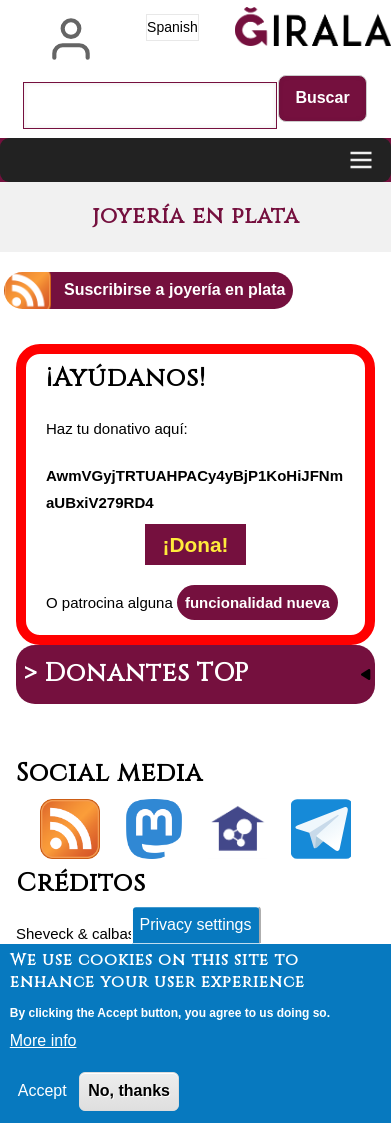 This screenshot has height=1123, width=391. Describe the element at coordinates (43, 1050) in the screenshot. I see `More info` at that location.